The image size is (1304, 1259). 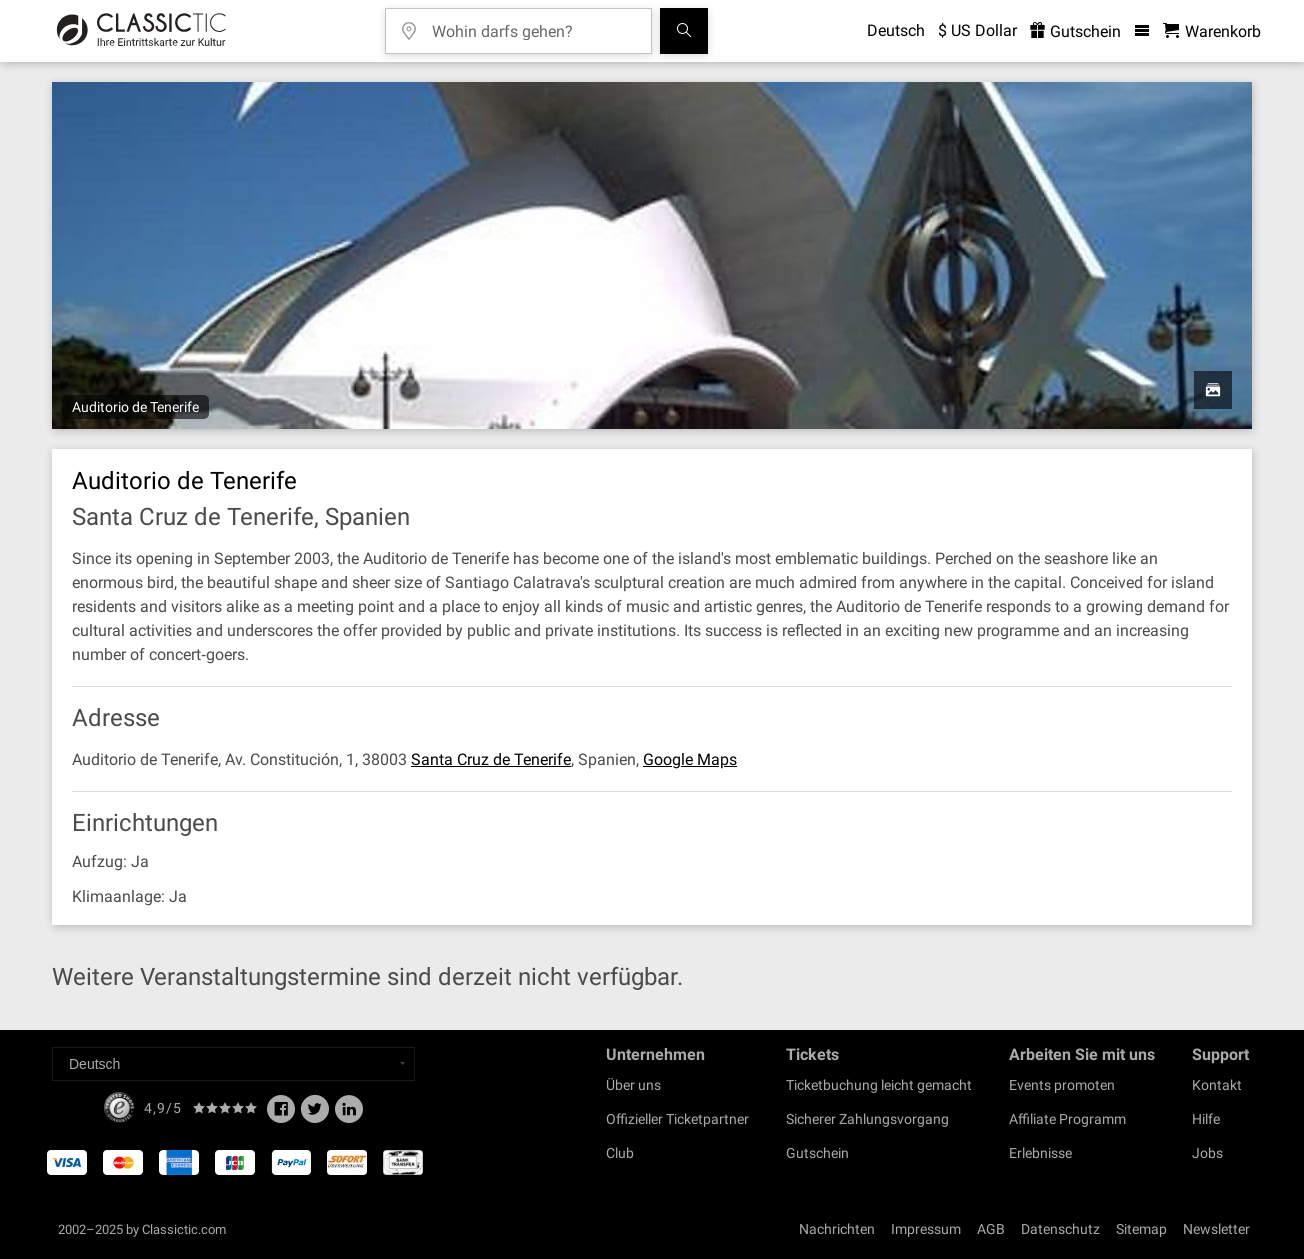 I want to click on Ticketbuchung leicht gemacht, so click(x=879, y=1085).